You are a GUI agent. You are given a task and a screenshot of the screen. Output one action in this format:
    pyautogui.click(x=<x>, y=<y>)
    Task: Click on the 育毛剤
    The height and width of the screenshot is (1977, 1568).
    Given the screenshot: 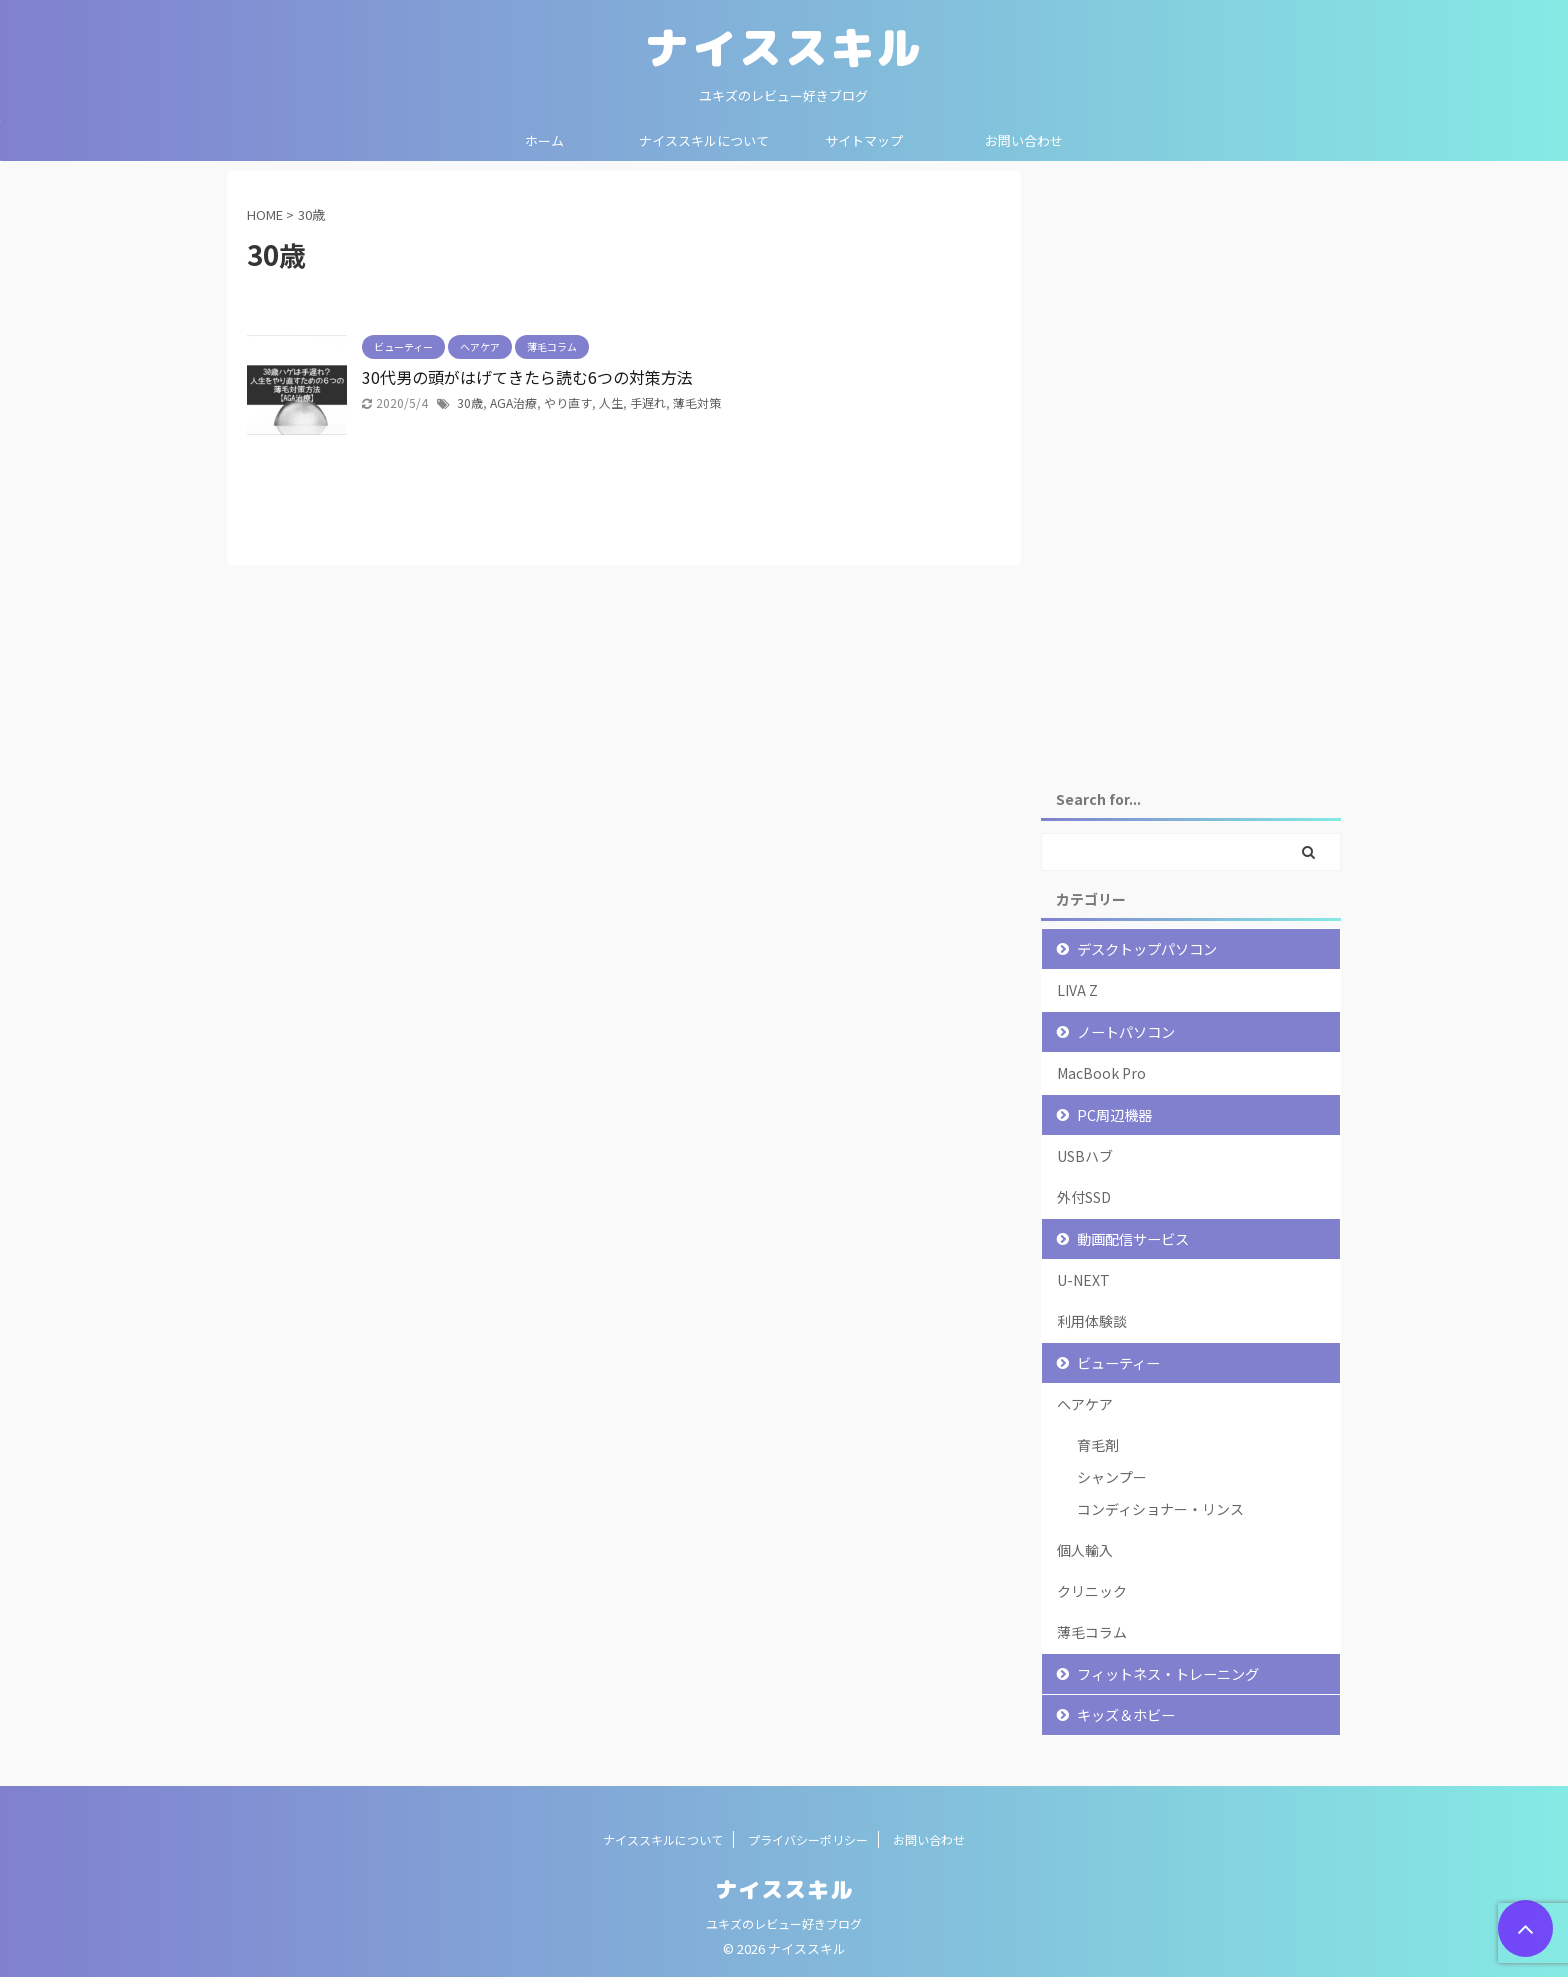 What is the action you would take?
    pyautogui.click(x=1098, y=1445)
    